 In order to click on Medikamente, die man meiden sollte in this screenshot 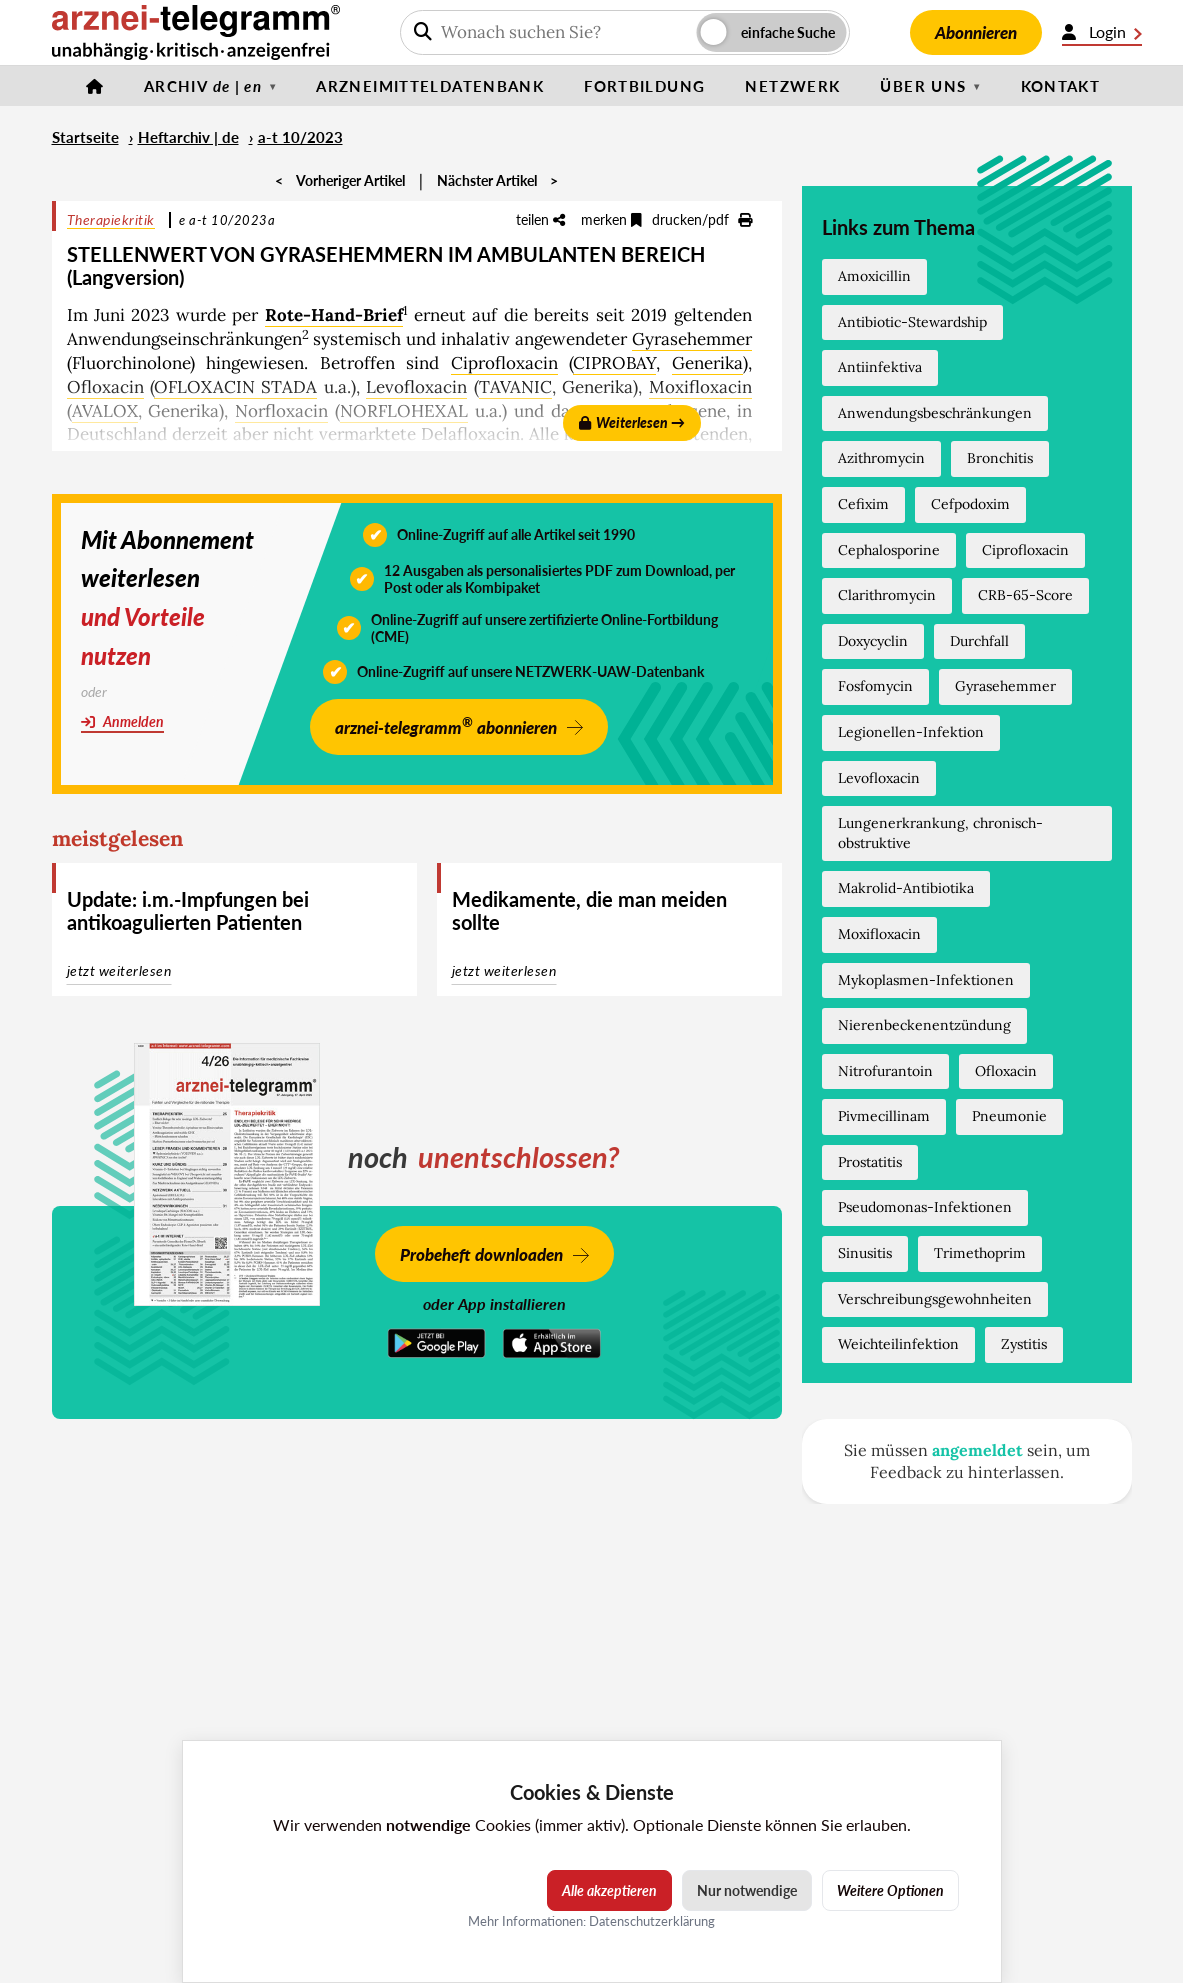, I will do `click(589, 910)`.